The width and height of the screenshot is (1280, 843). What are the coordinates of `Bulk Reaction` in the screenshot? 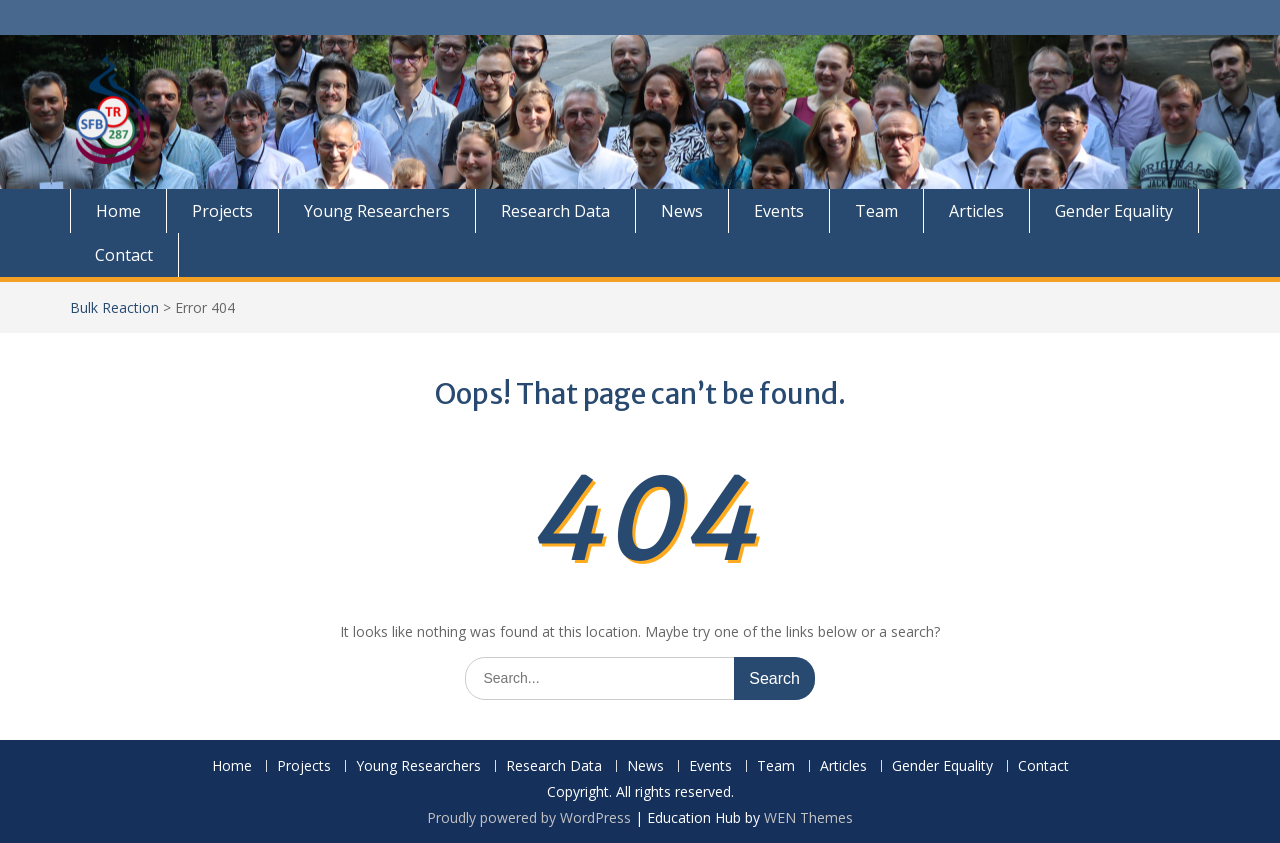 It's located at (114, 307).